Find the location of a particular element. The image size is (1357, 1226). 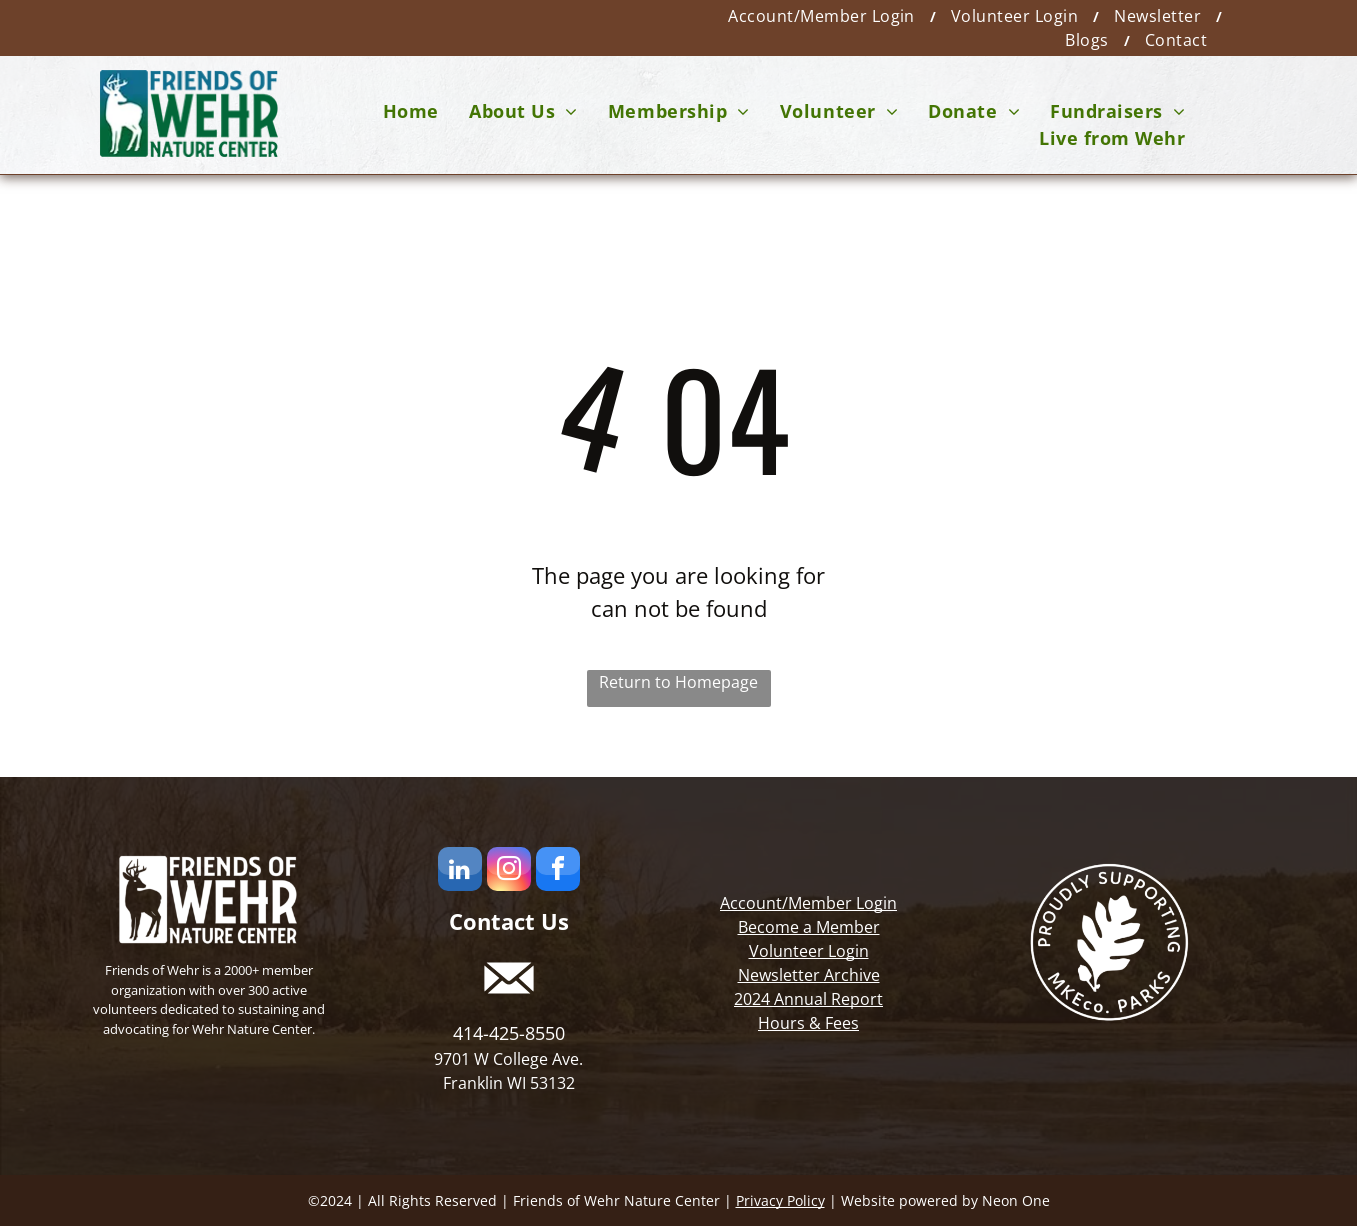

Privacy Policy is located at coordinates (780, 1200).